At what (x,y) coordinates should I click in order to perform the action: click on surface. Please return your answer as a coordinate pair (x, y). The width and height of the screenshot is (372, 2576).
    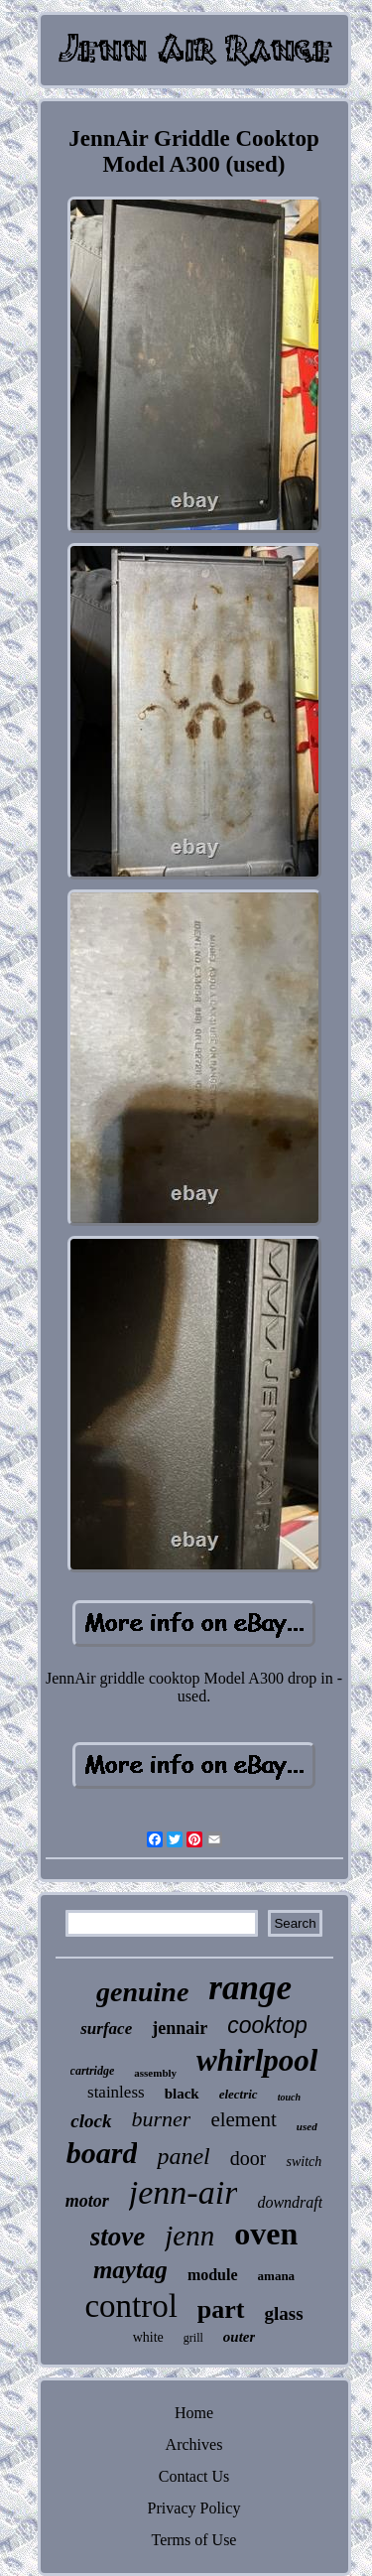
    Looking at the image, I should click on (106, 2028).